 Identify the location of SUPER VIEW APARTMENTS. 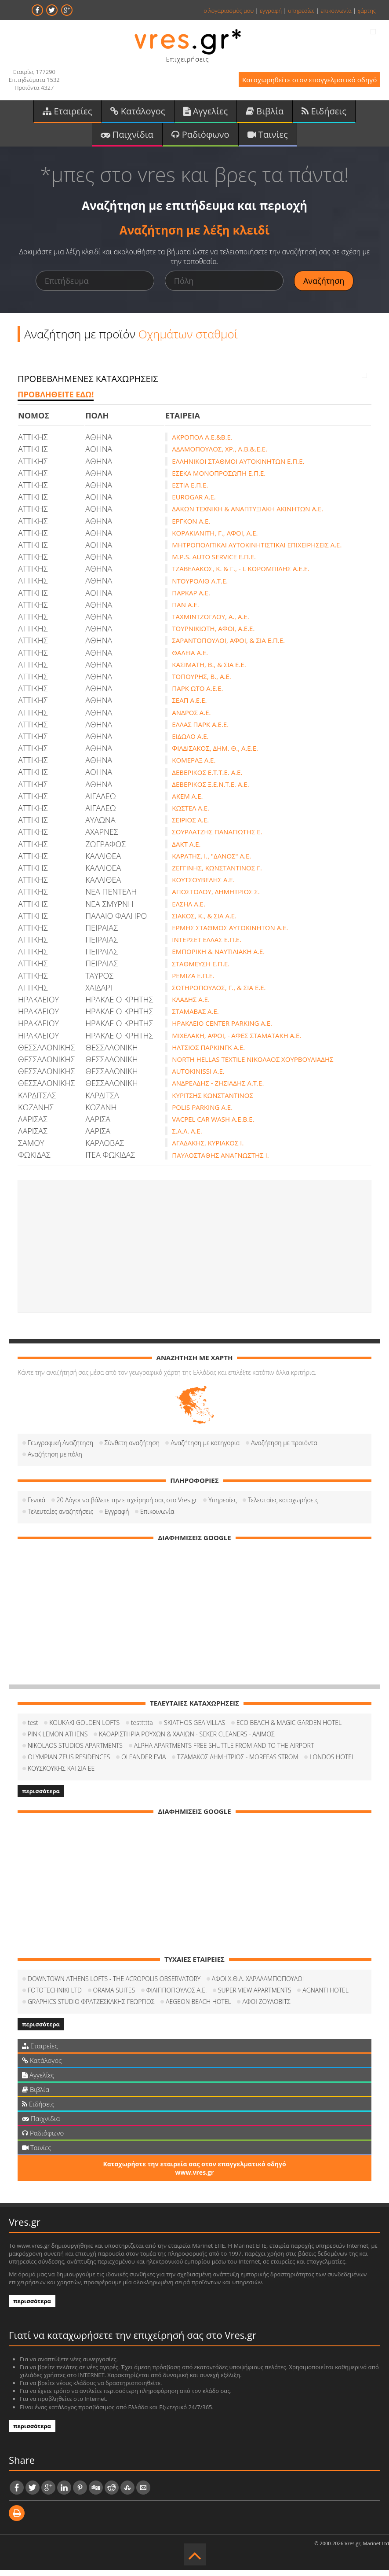
(254, 1996).